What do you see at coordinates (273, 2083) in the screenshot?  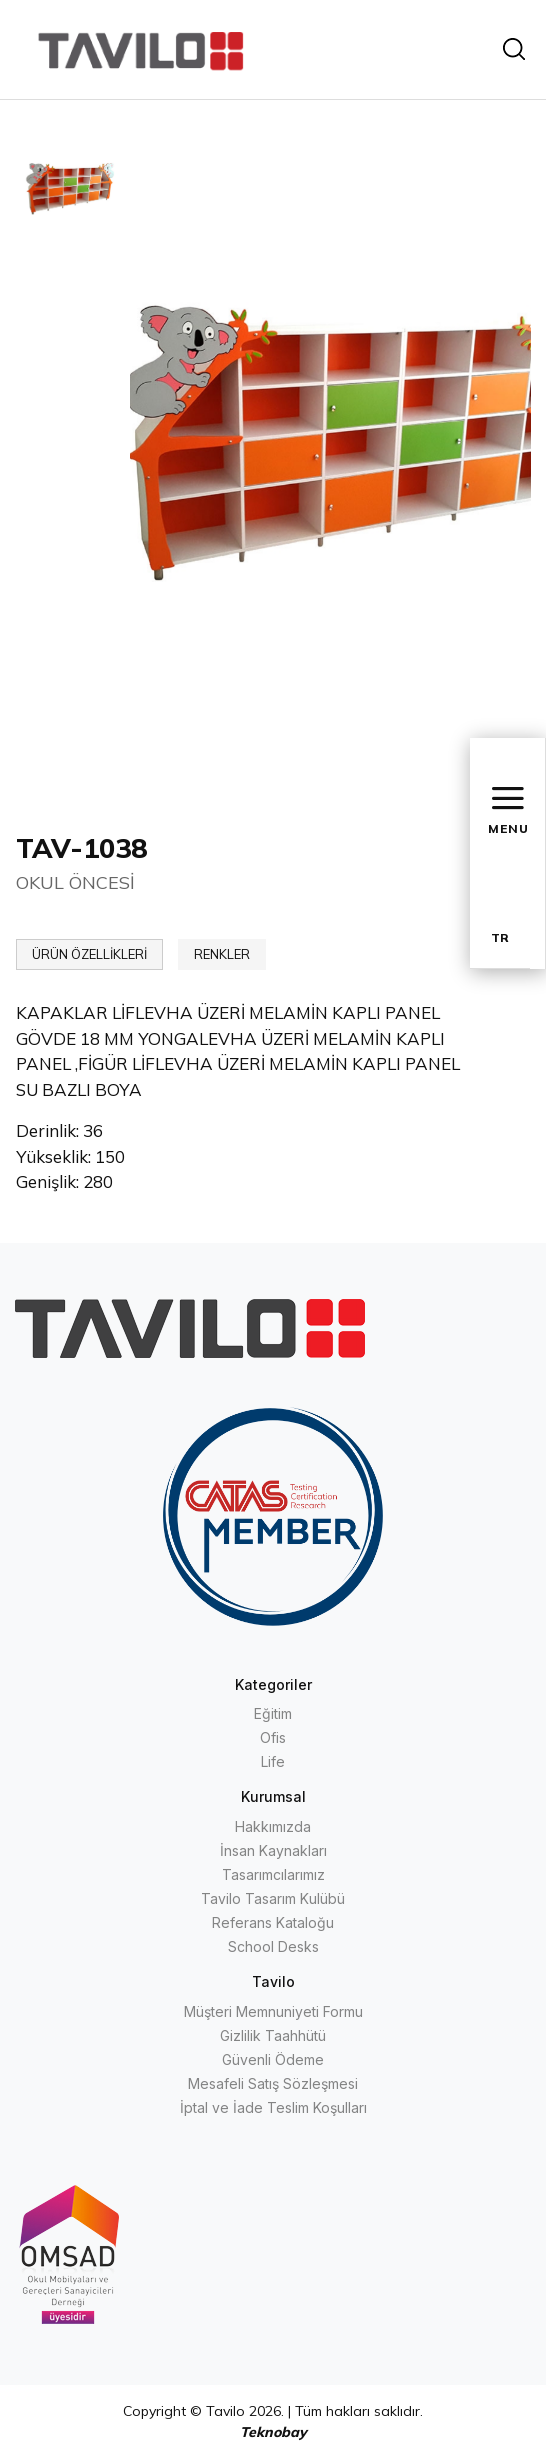 I see `Mesafeli Satış Sözleşmesi` at bounding box center [273, 2083].